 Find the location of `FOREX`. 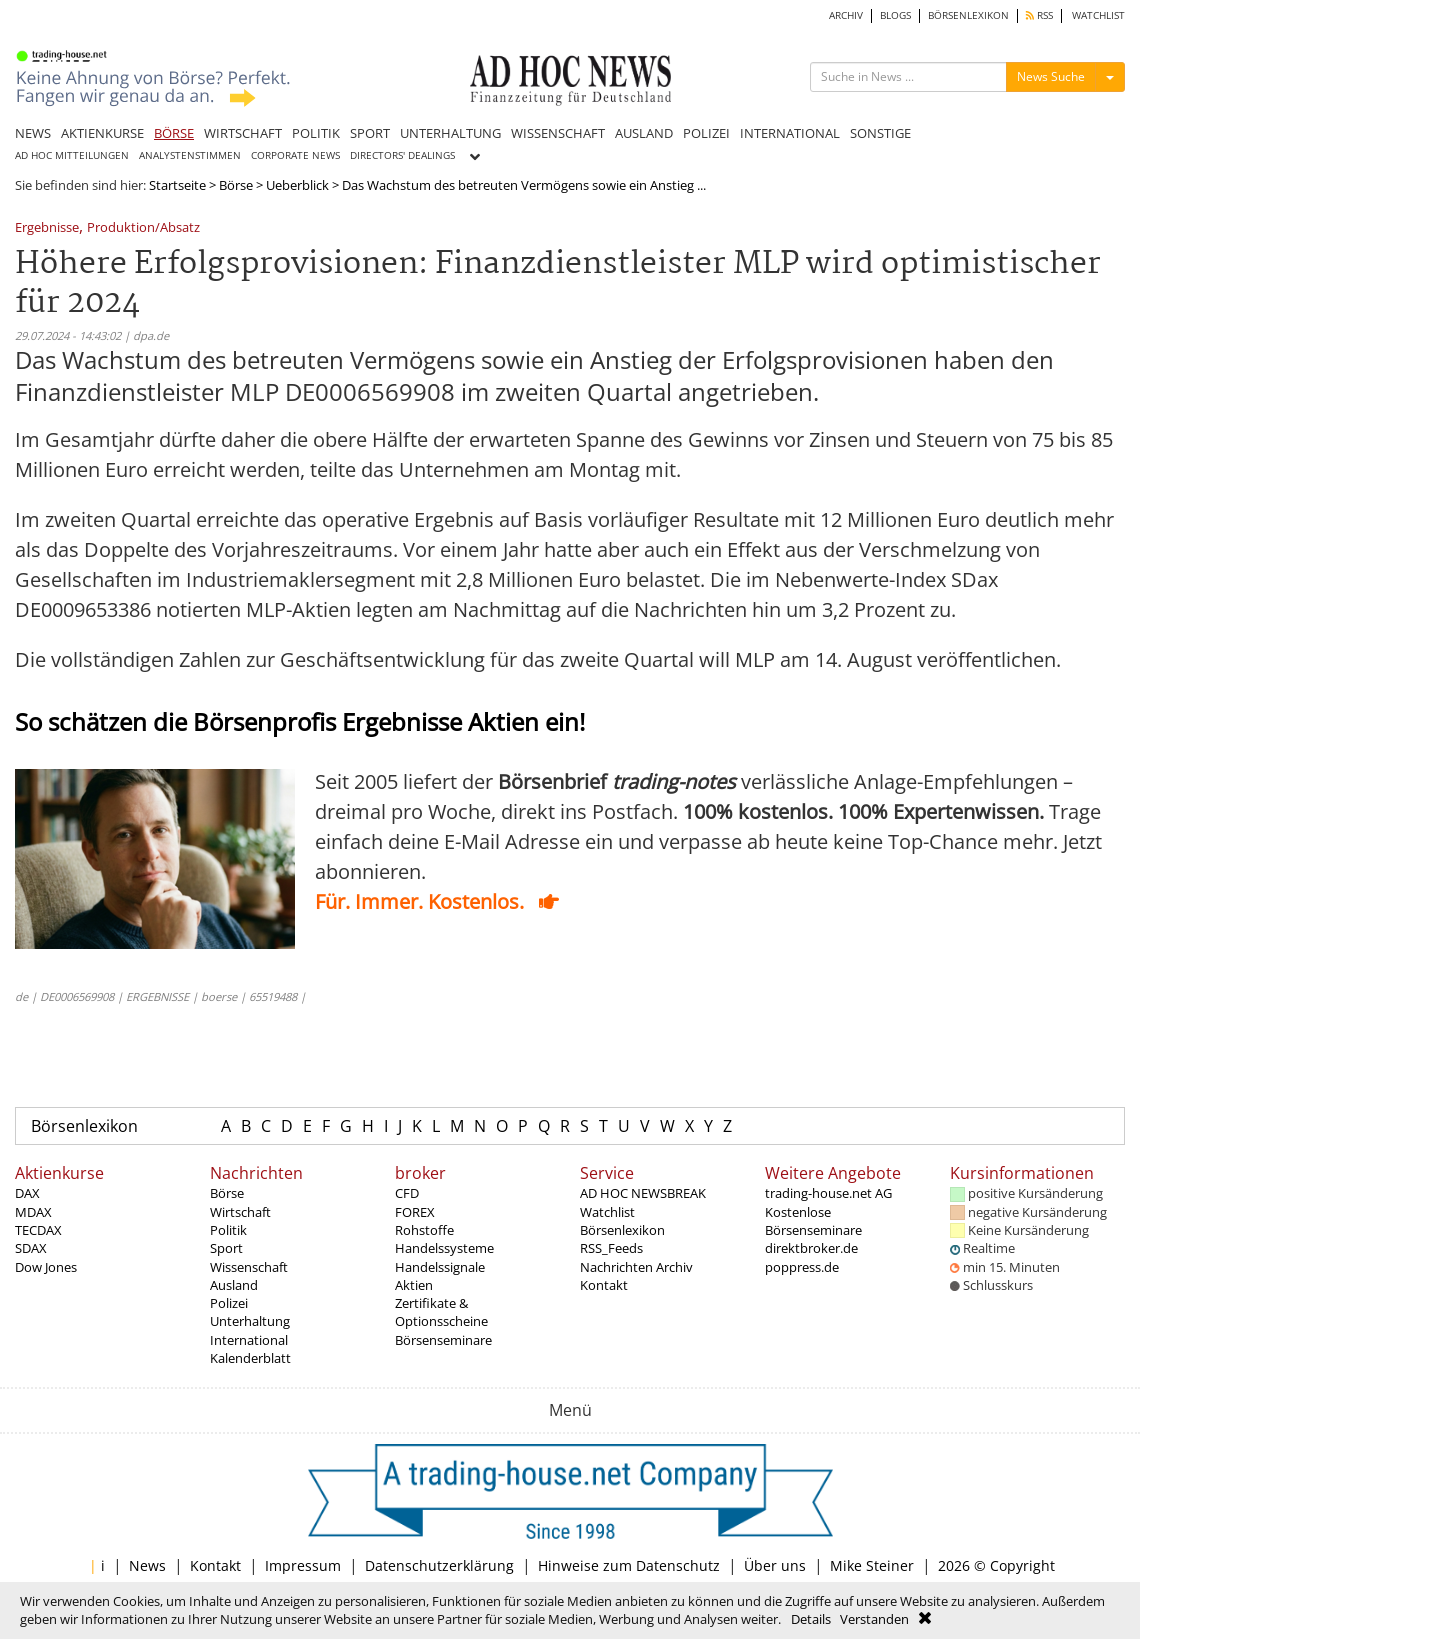

FOREX is located at coordinates (415, 1212).